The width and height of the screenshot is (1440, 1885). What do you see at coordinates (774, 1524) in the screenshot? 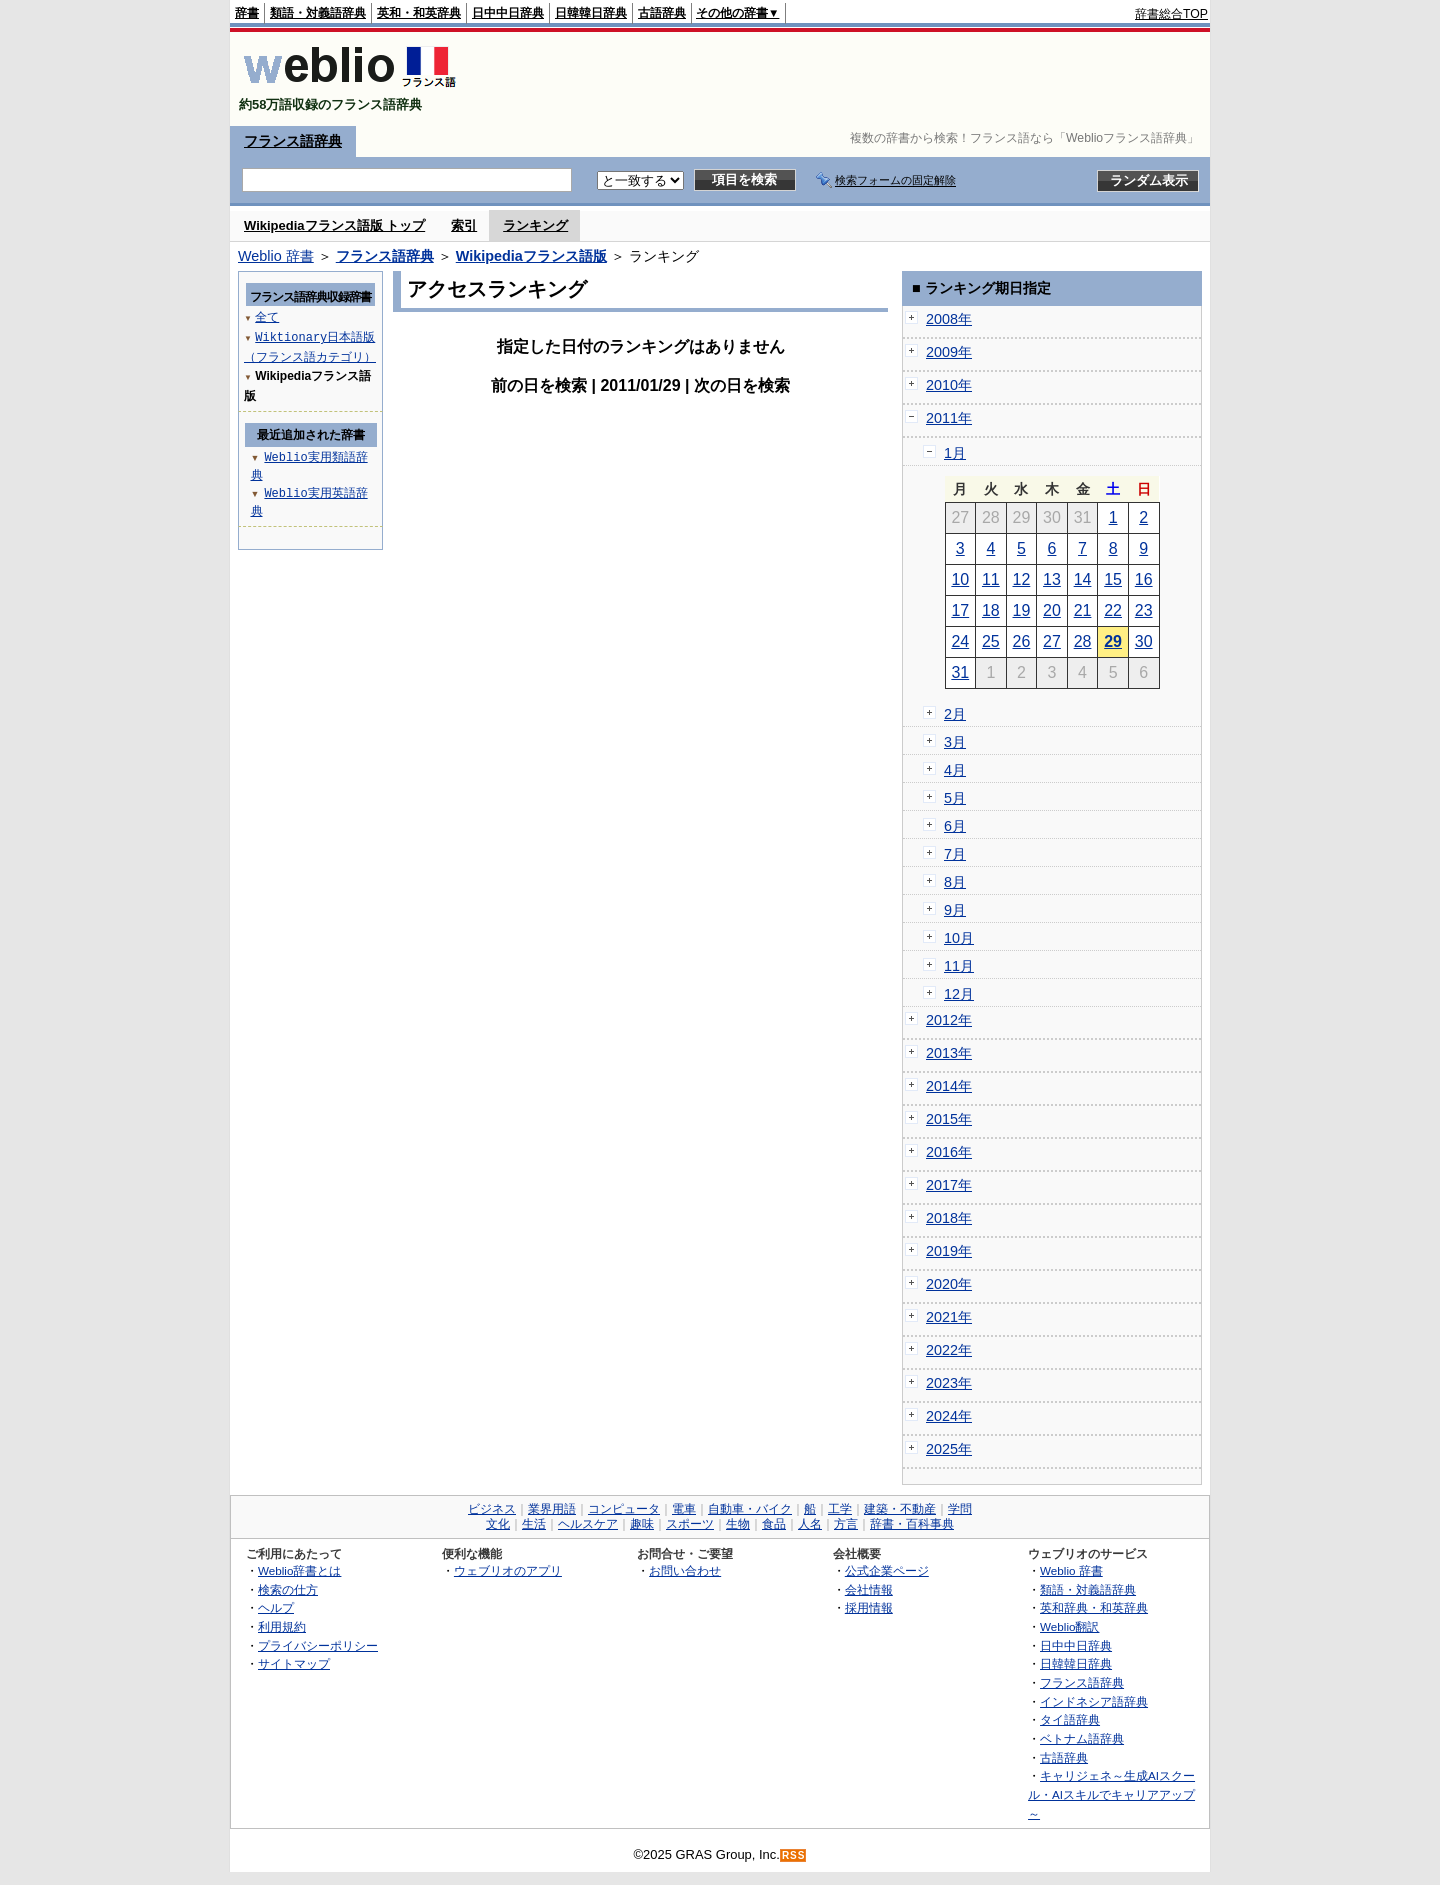
I see `食品` at bounding box center [774, 1524].